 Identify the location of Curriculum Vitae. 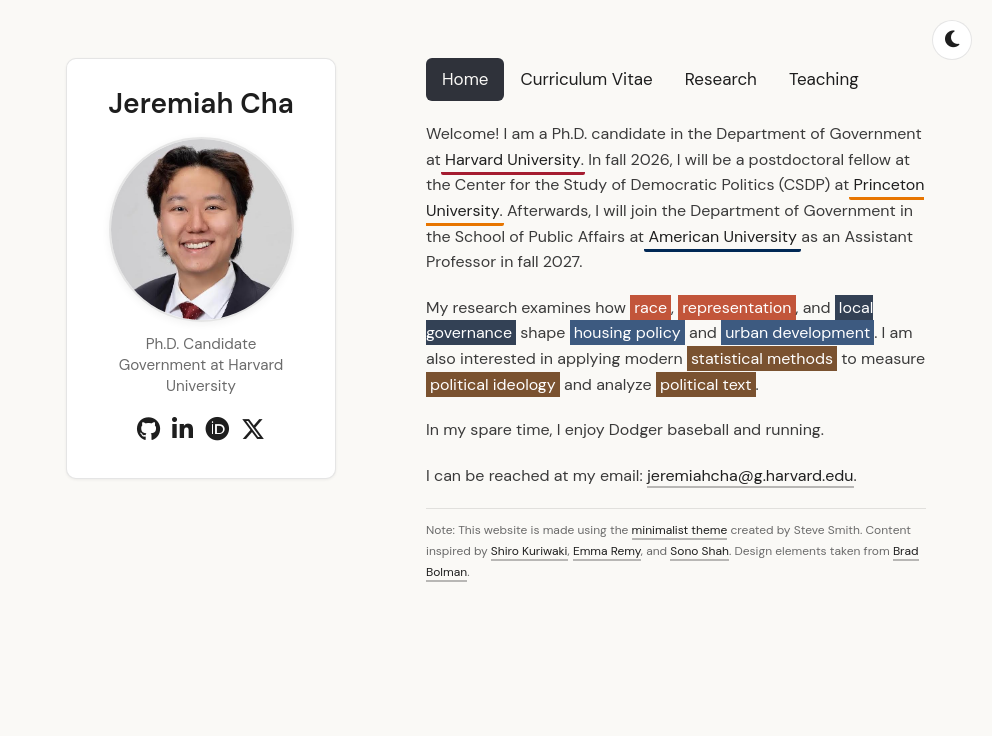
(586, 79).